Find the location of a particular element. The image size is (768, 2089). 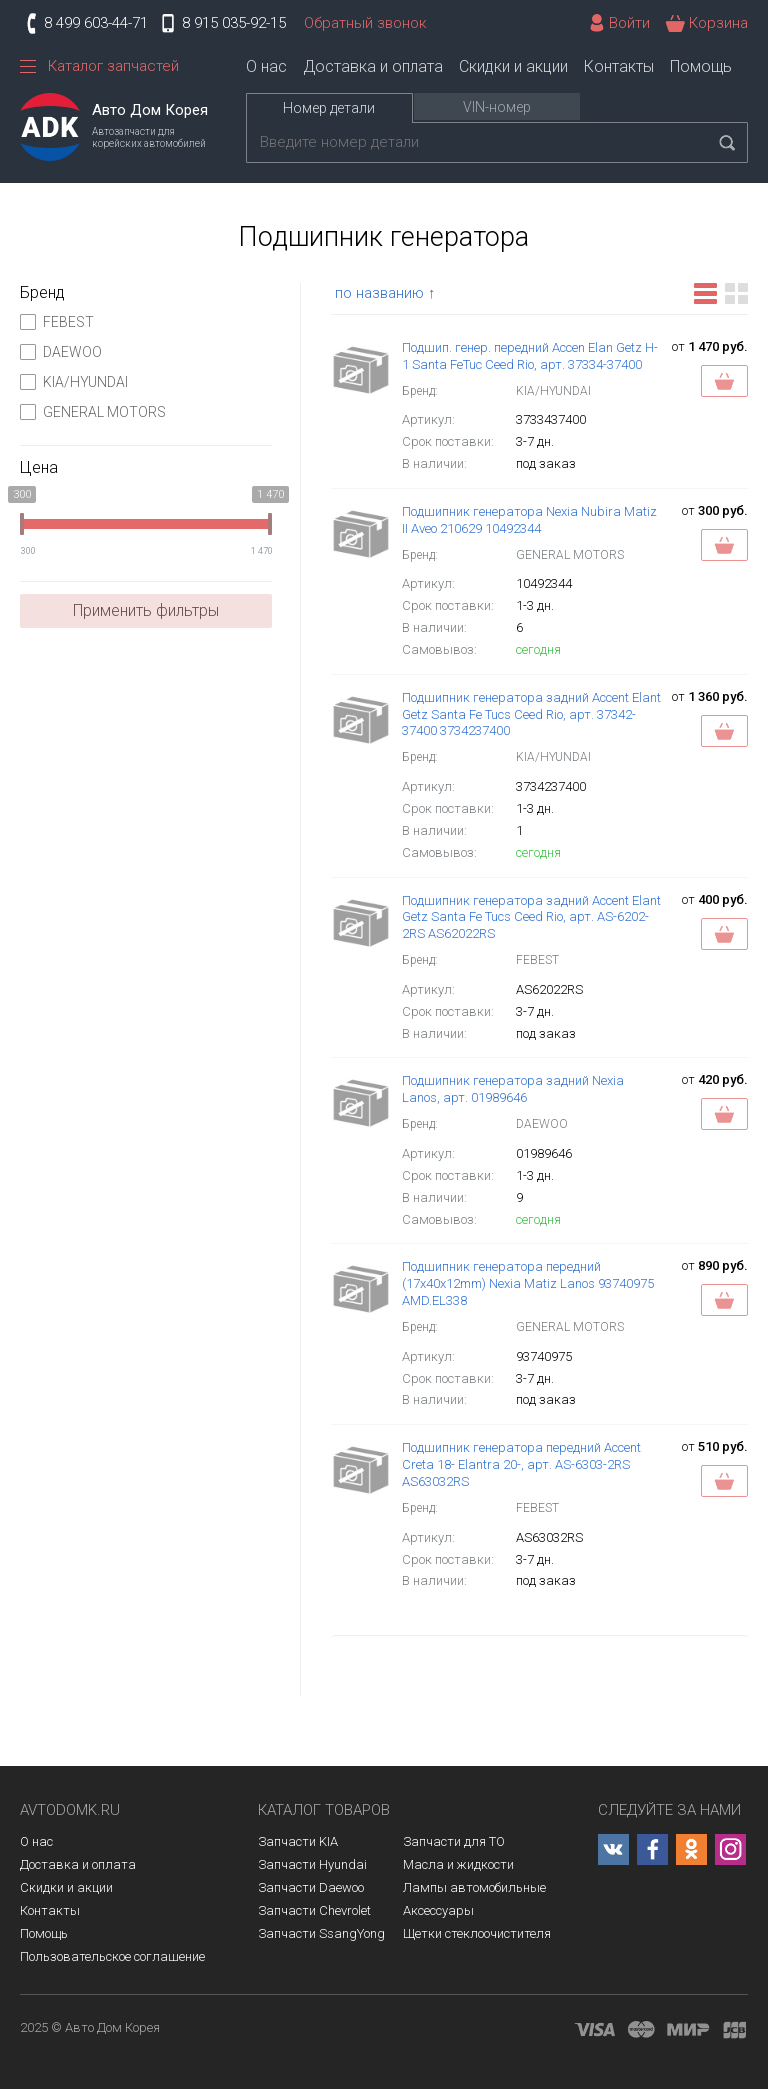

Подшипник генератора задний Nexia Lanos, арт. 01989646 is located at coordinates (513, 1089).